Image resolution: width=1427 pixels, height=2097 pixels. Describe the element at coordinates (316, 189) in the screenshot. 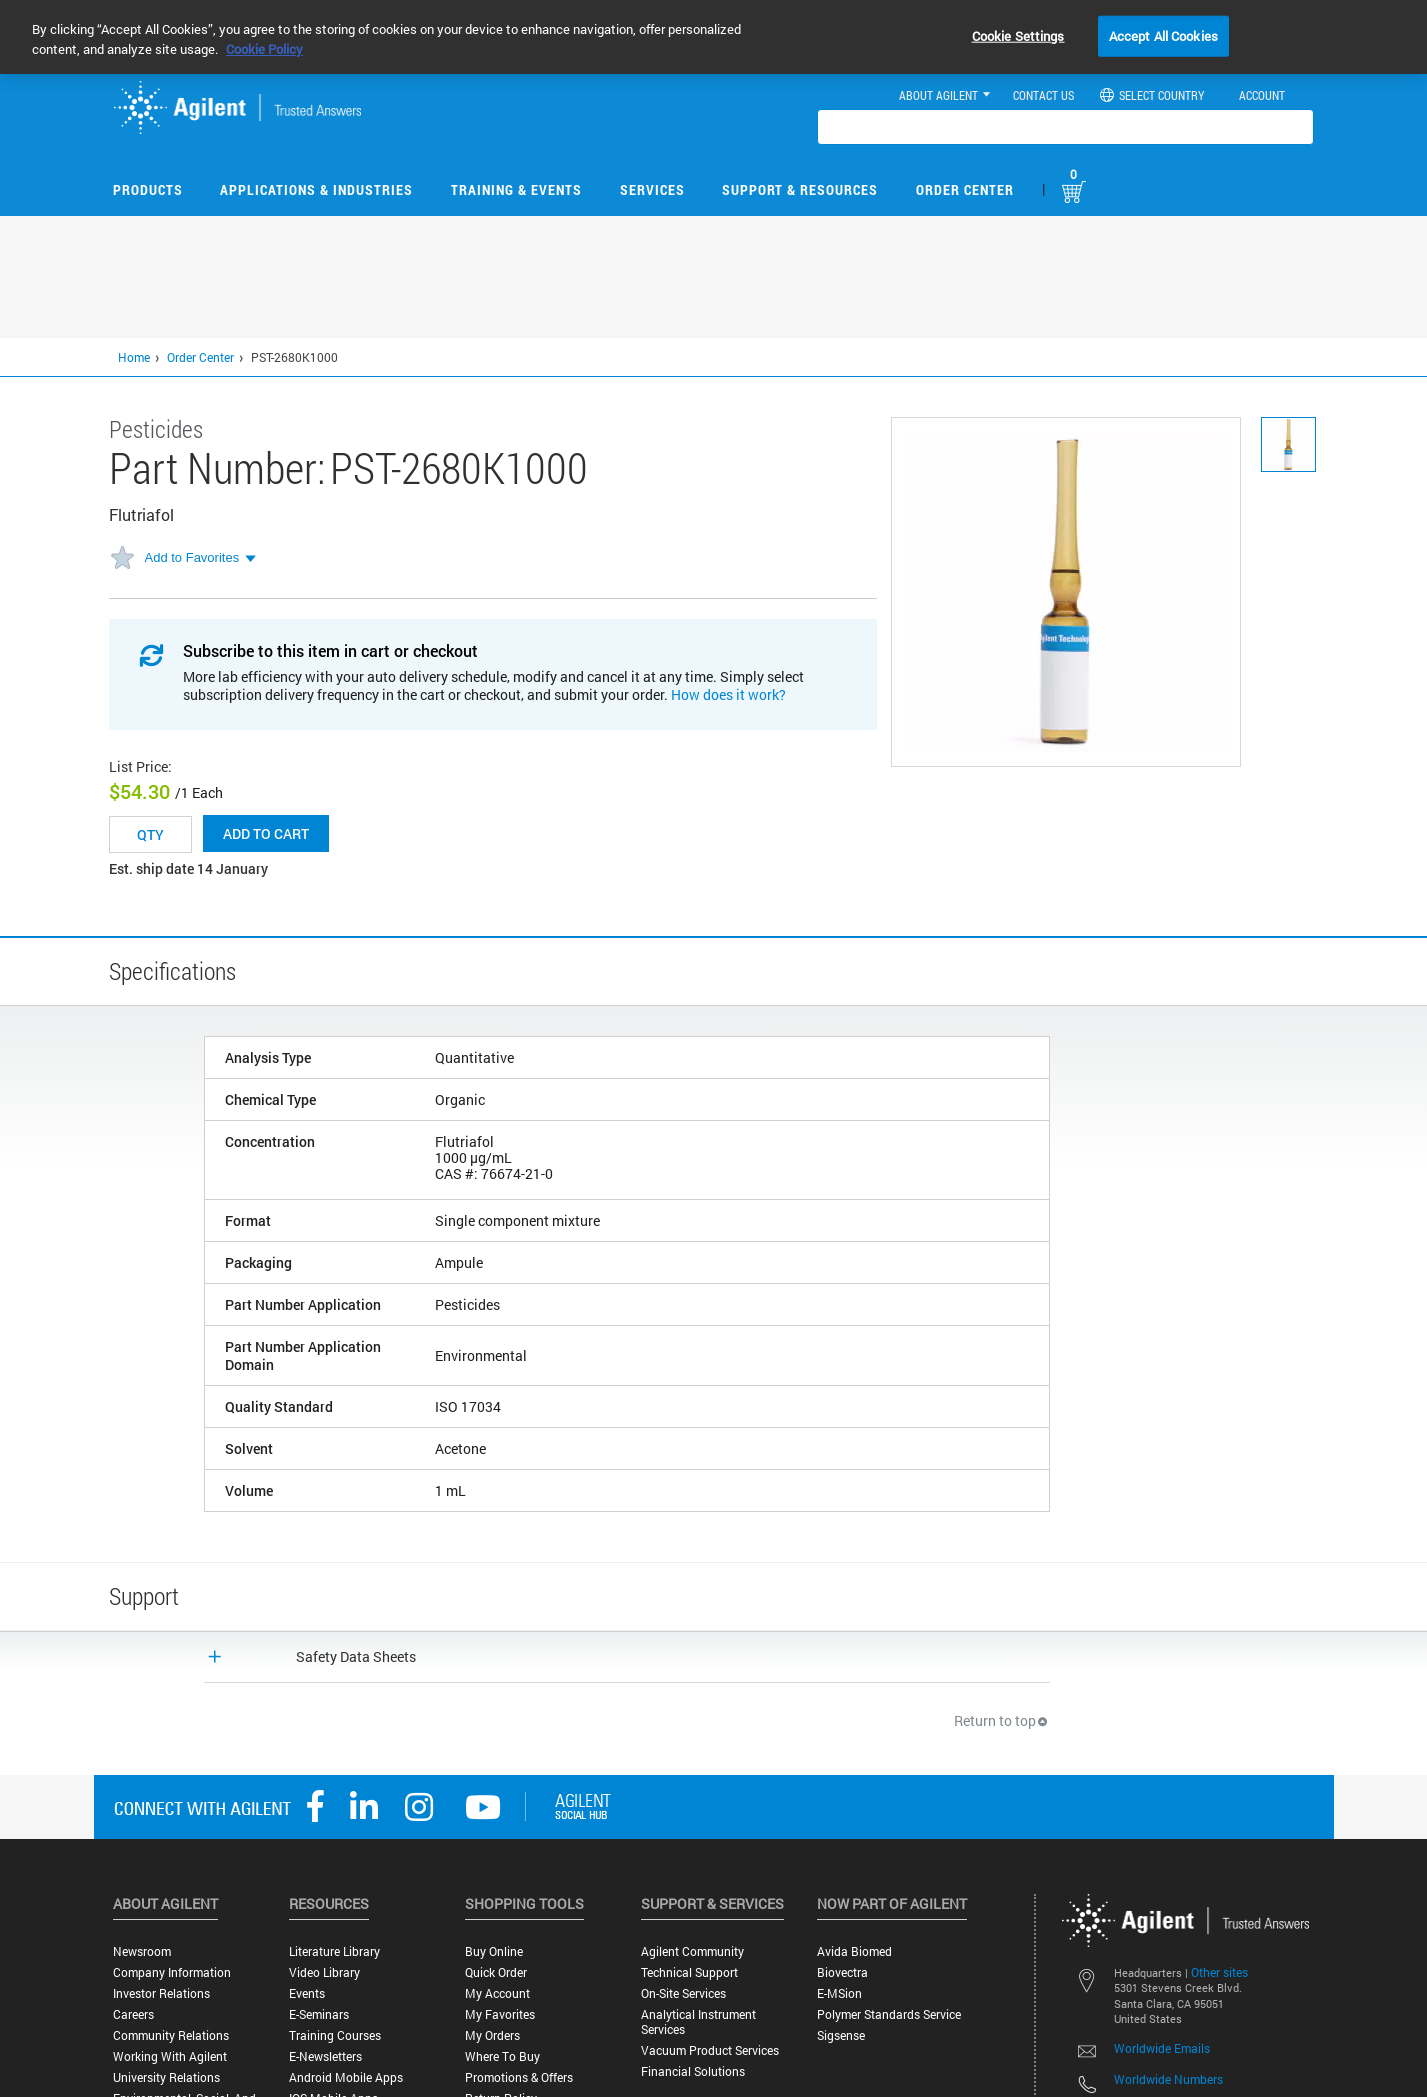

I see `Applications & Industries` at that location.